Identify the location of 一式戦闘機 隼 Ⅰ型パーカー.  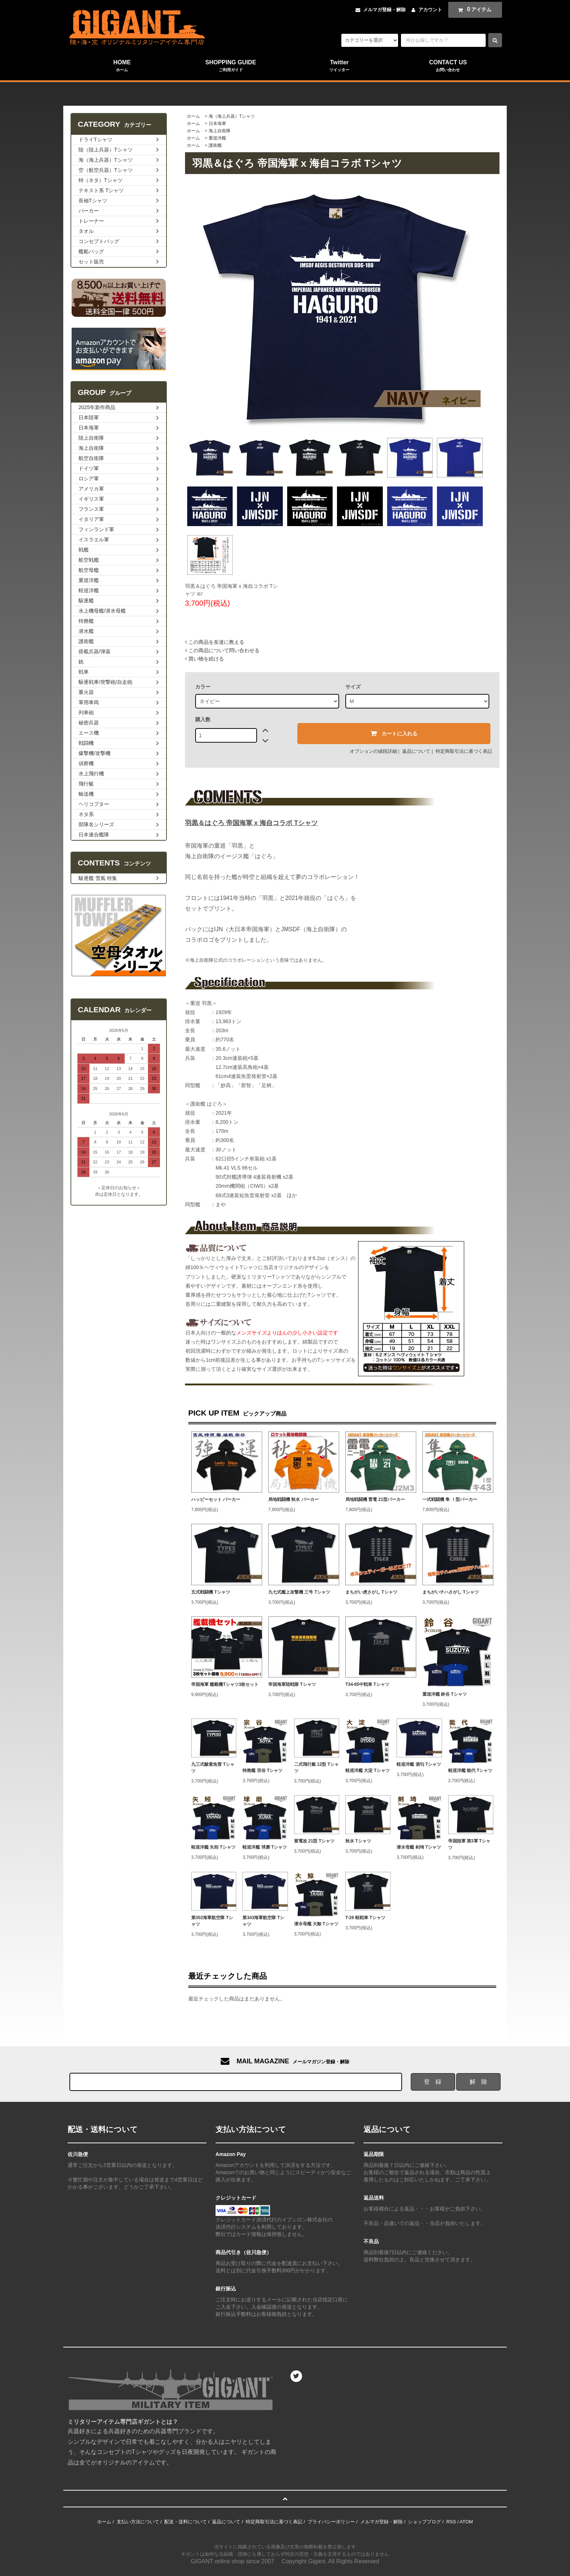
(449, 1499).